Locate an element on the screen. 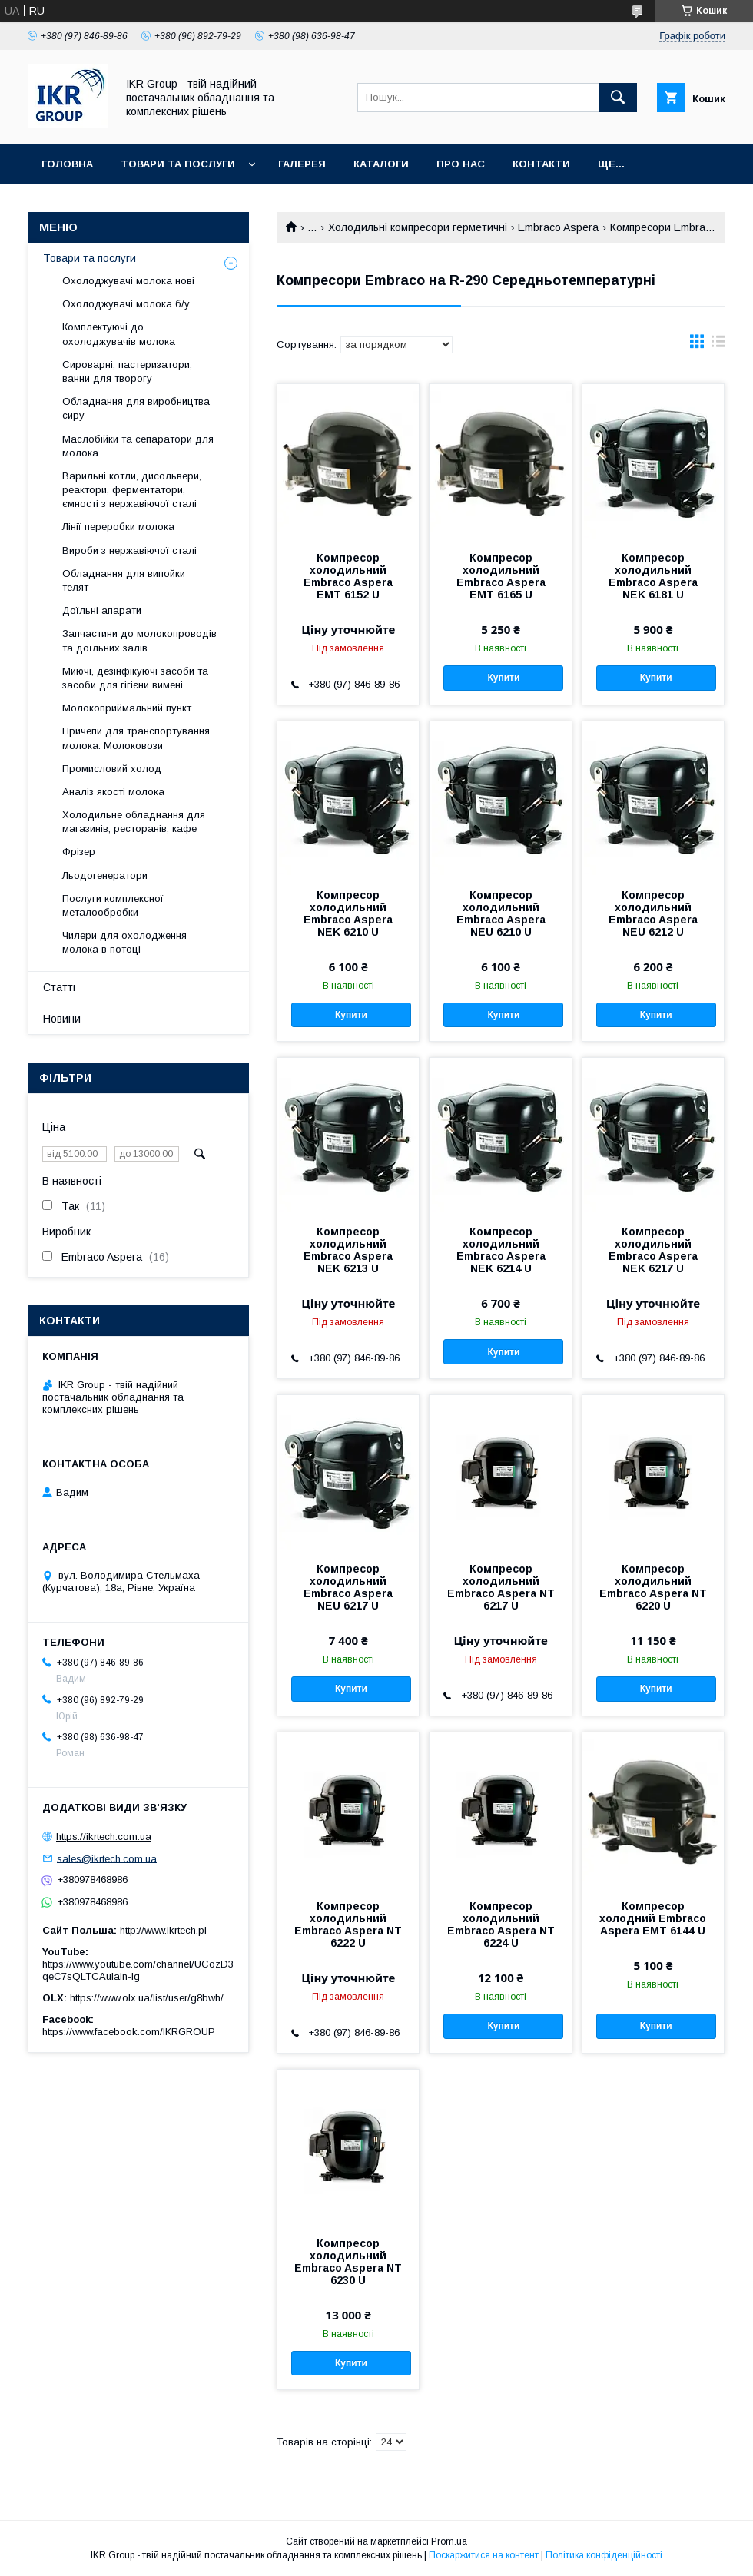 This screenshot has width=753, height=2576. Охолоджувачі молока б/у is located at coordinates (126, 304).